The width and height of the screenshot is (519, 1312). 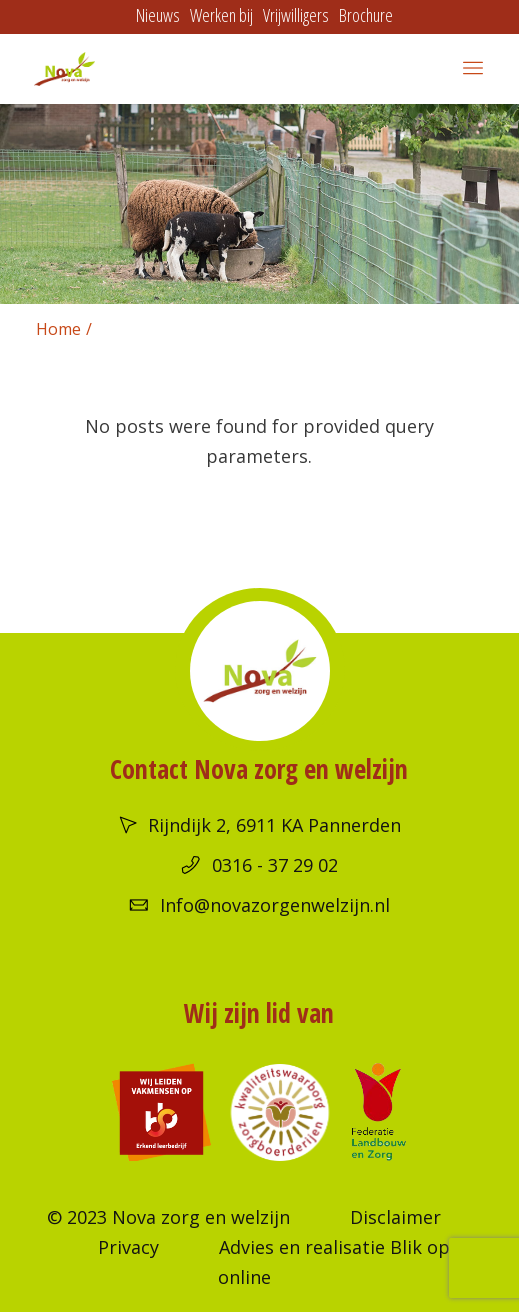 I want to click on Brochure, so click(x=366, y=15).